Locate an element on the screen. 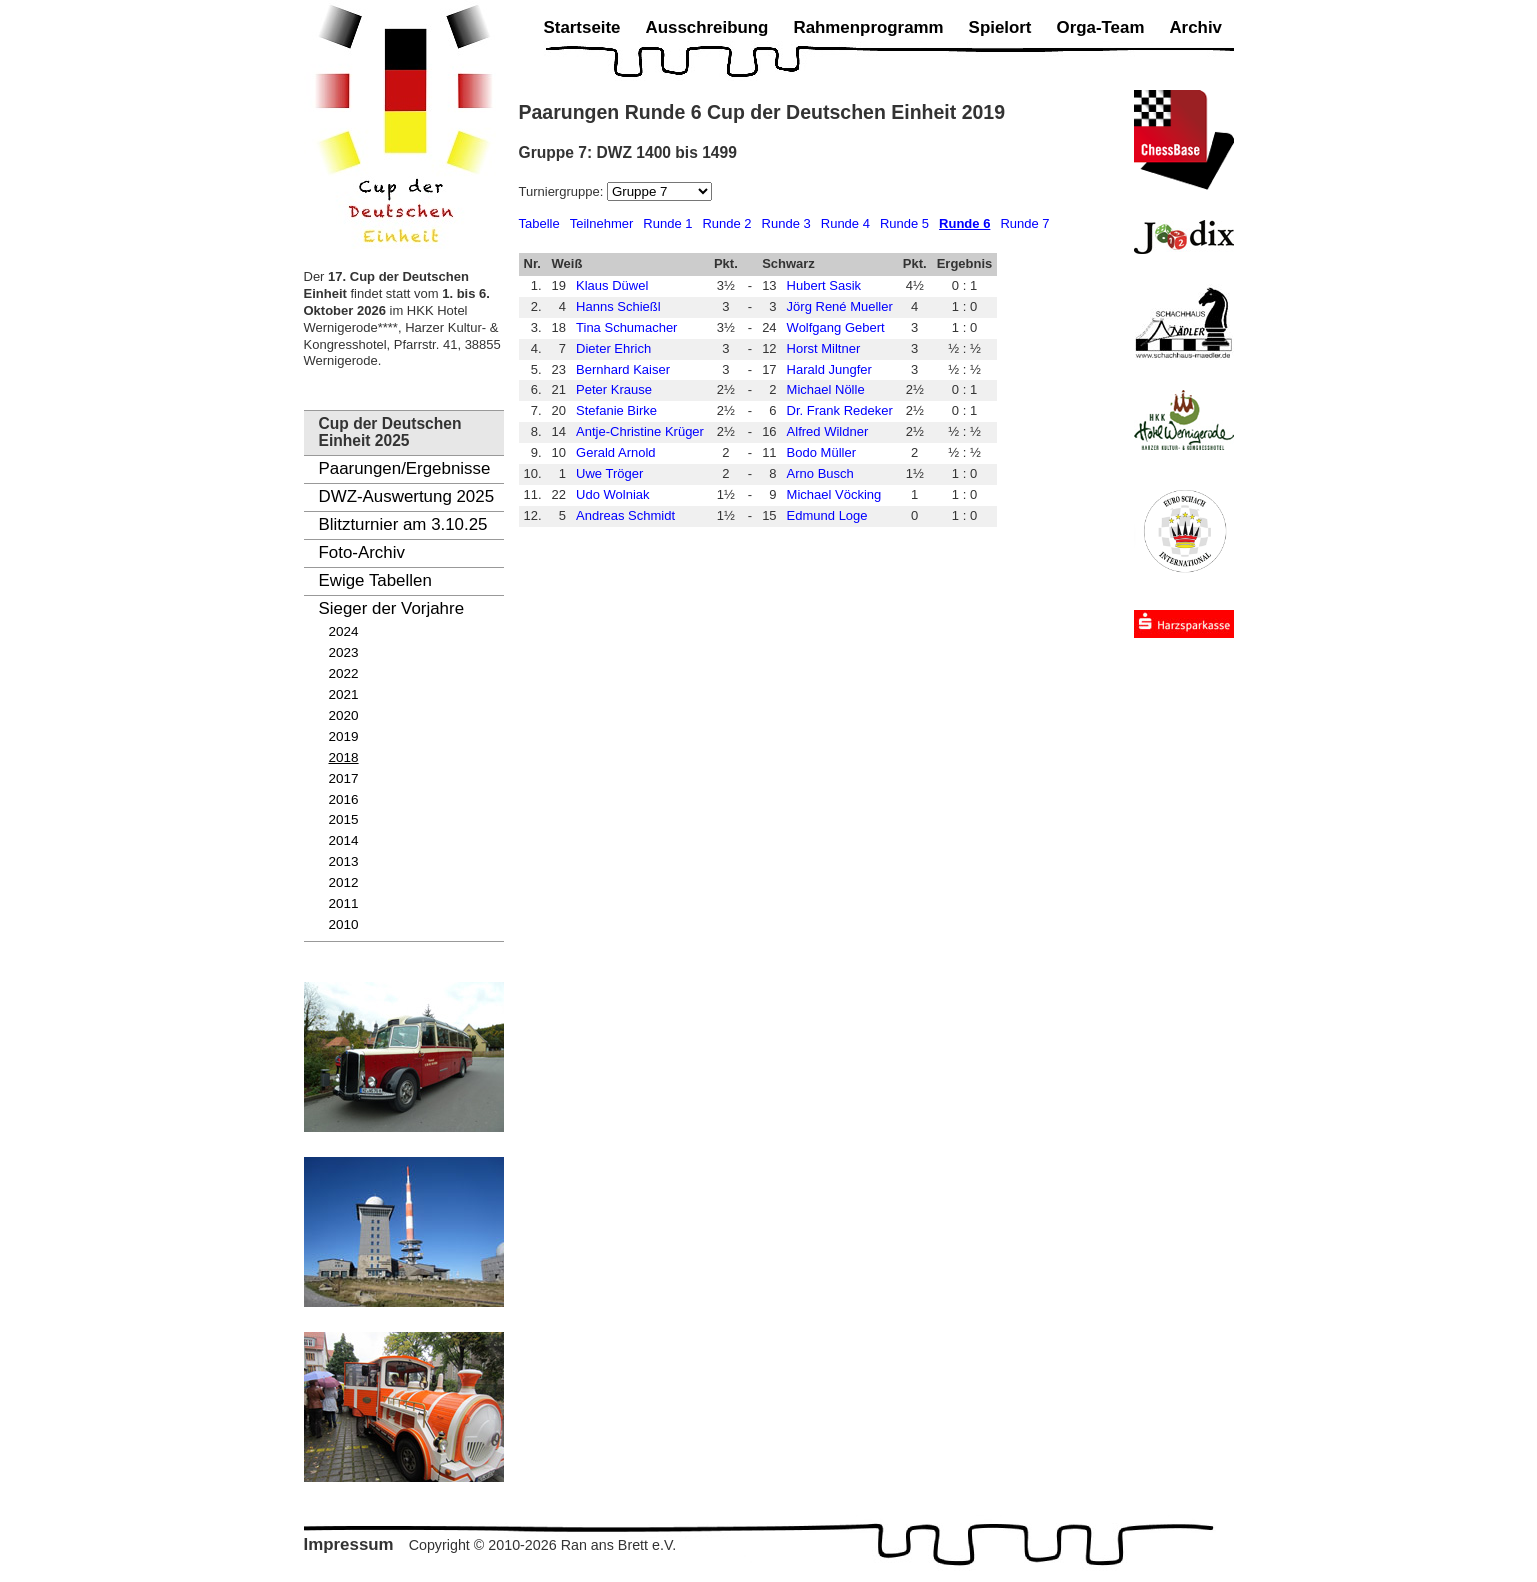 This screenshot has width=1537, height=1582. Runde 4 is located at coordinates (845, 223).